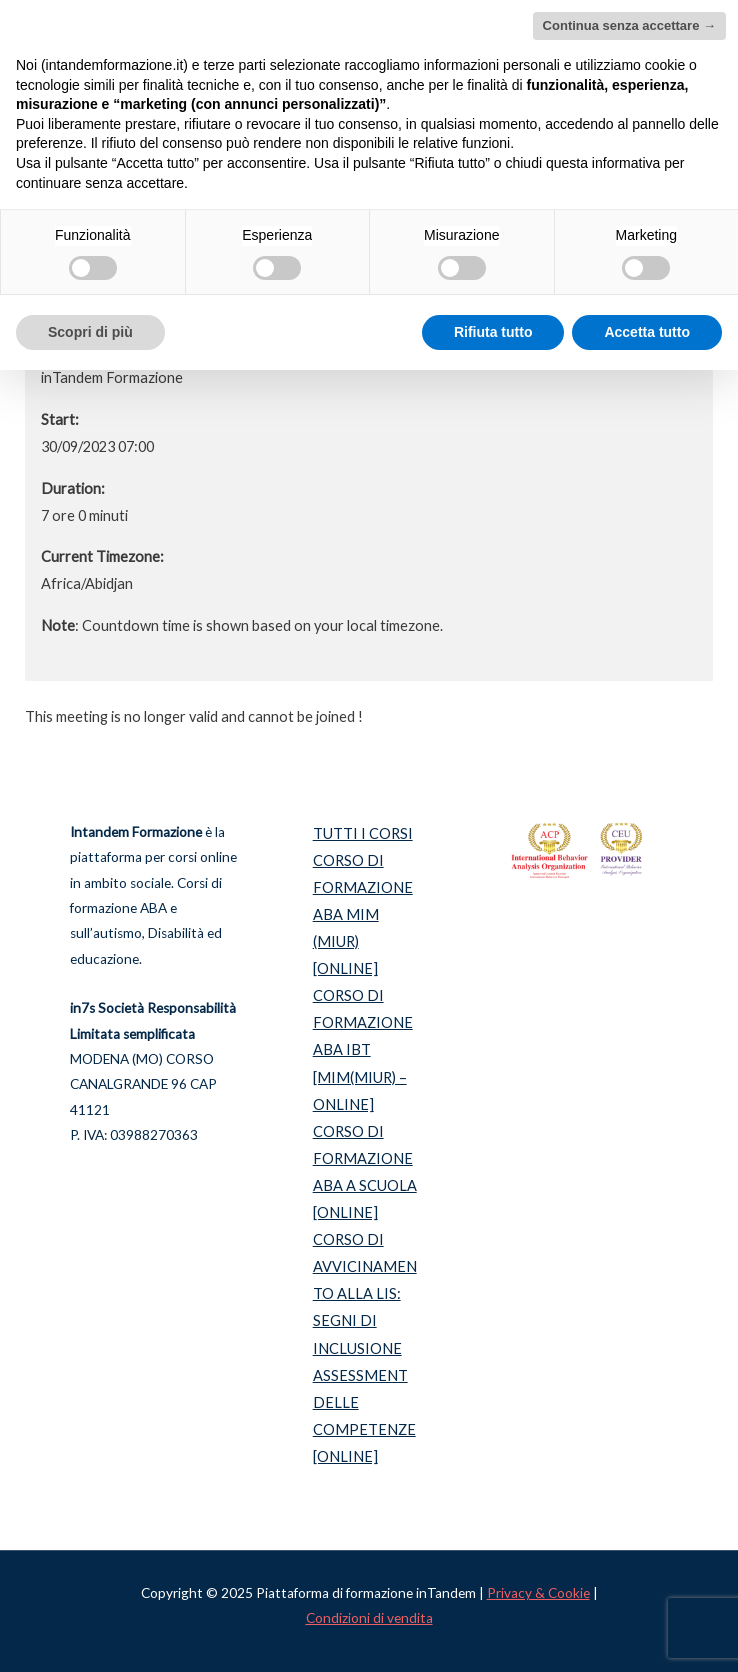 Image resolution: width=738 pixels, height=1672 pixels. What do you see at coordinates (363, 914) in the screenshot?
I see `CORSO DI FORMAZIONE ABA MIM (MIUR) [ONLINE]` at bounding box center [363, 914].